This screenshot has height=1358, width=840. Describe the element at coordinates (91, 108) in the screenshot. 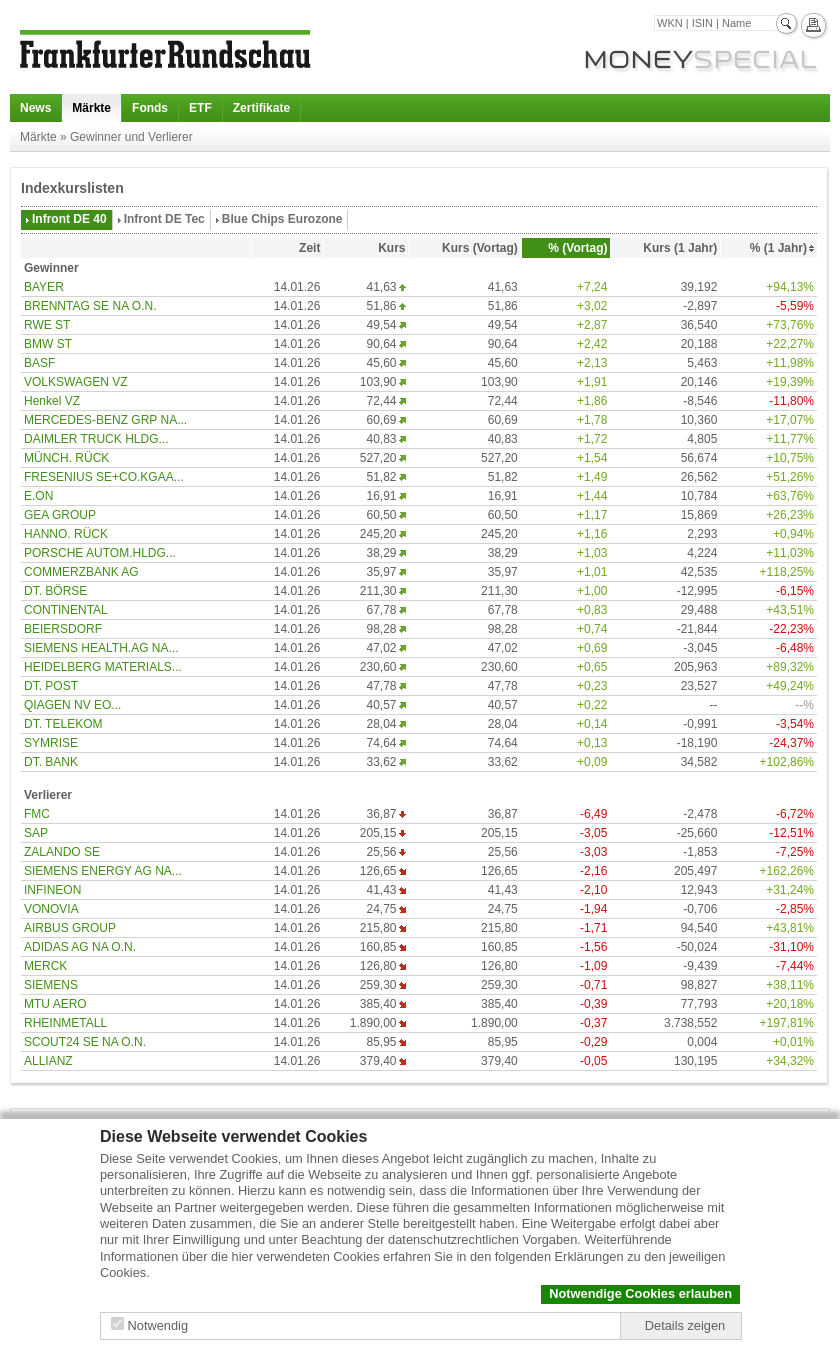

I see `Märkte` at that location.